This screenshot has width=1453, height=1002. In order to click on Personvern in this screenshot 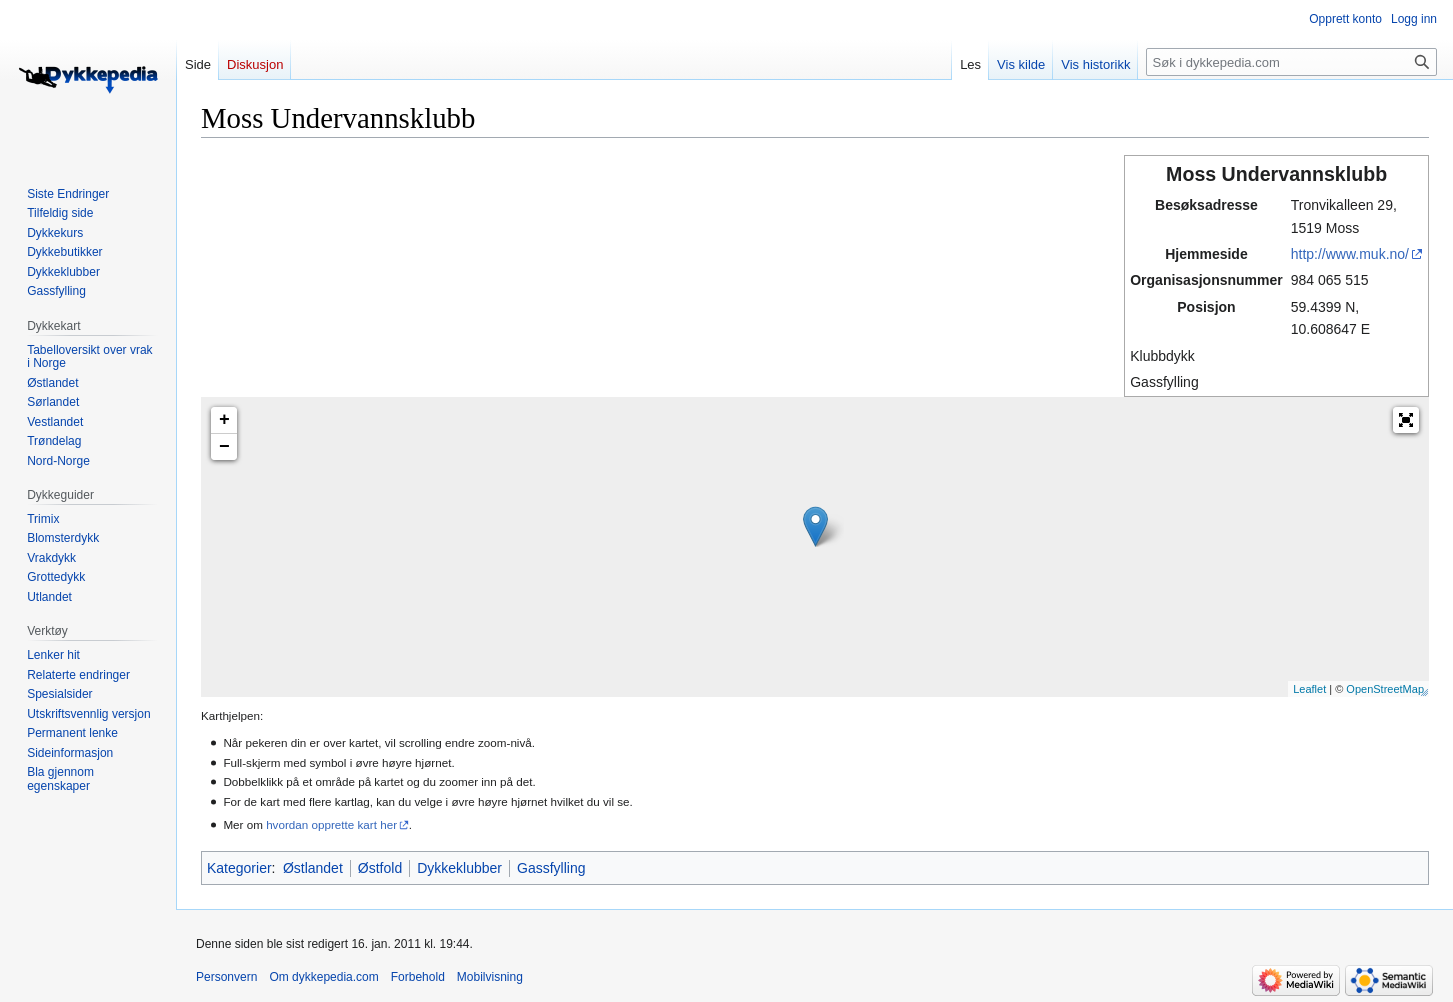, I will do `click(226, 977)`.